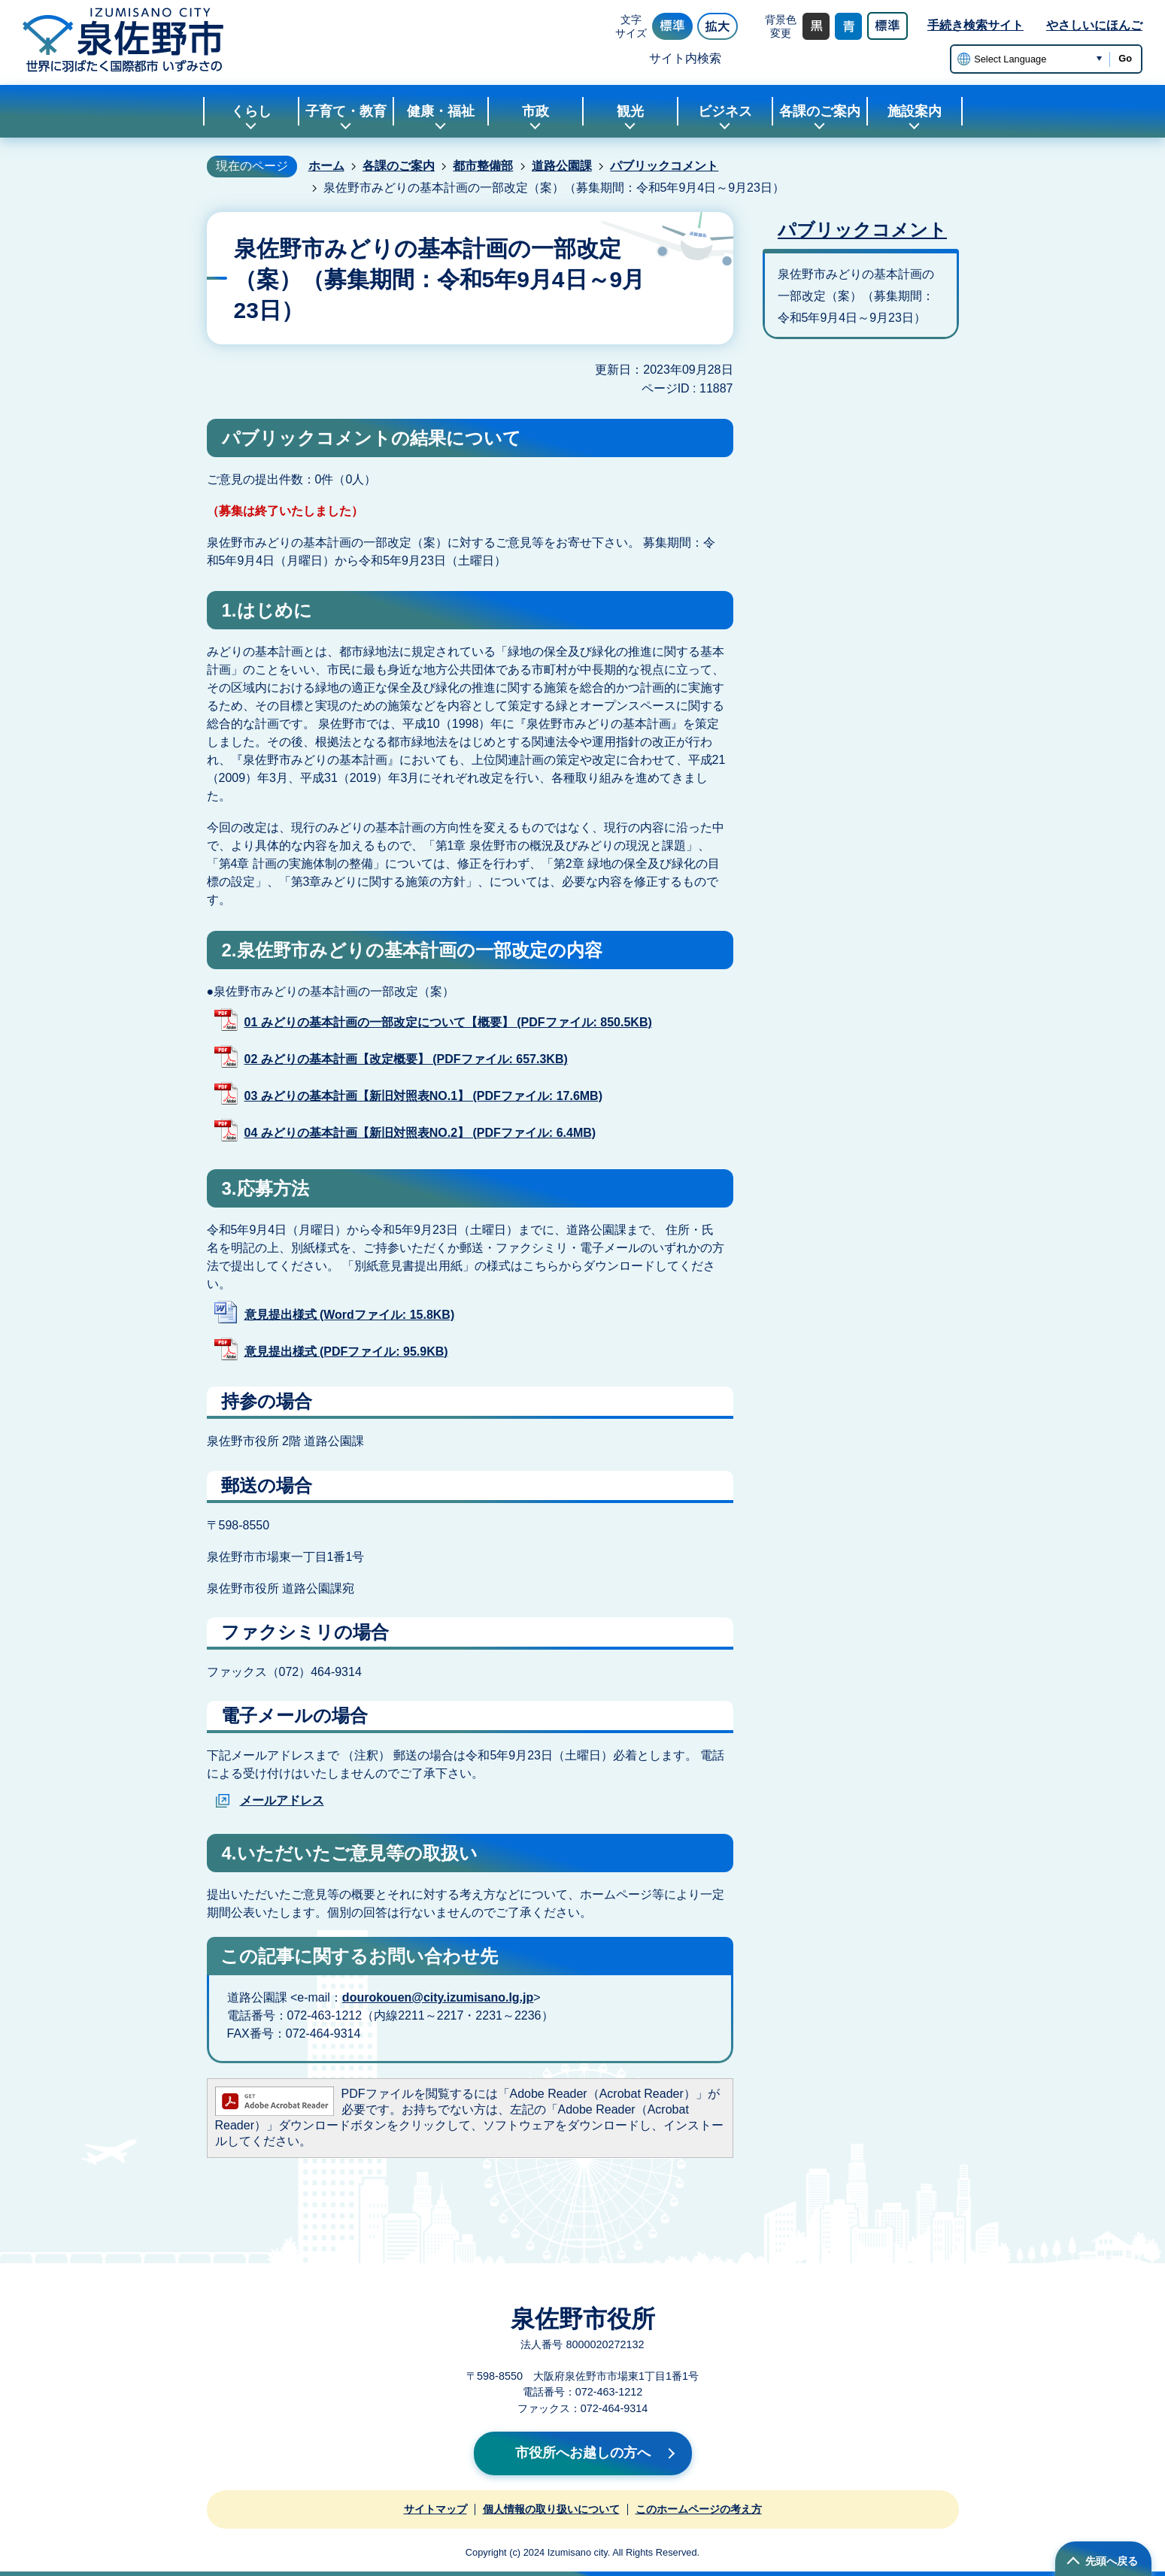 The image size is (1165, 2576). I want to click on 02 みどりの基本計画【改定概要】 (PDFファイル: 657.3KB), so click(406, 1059).